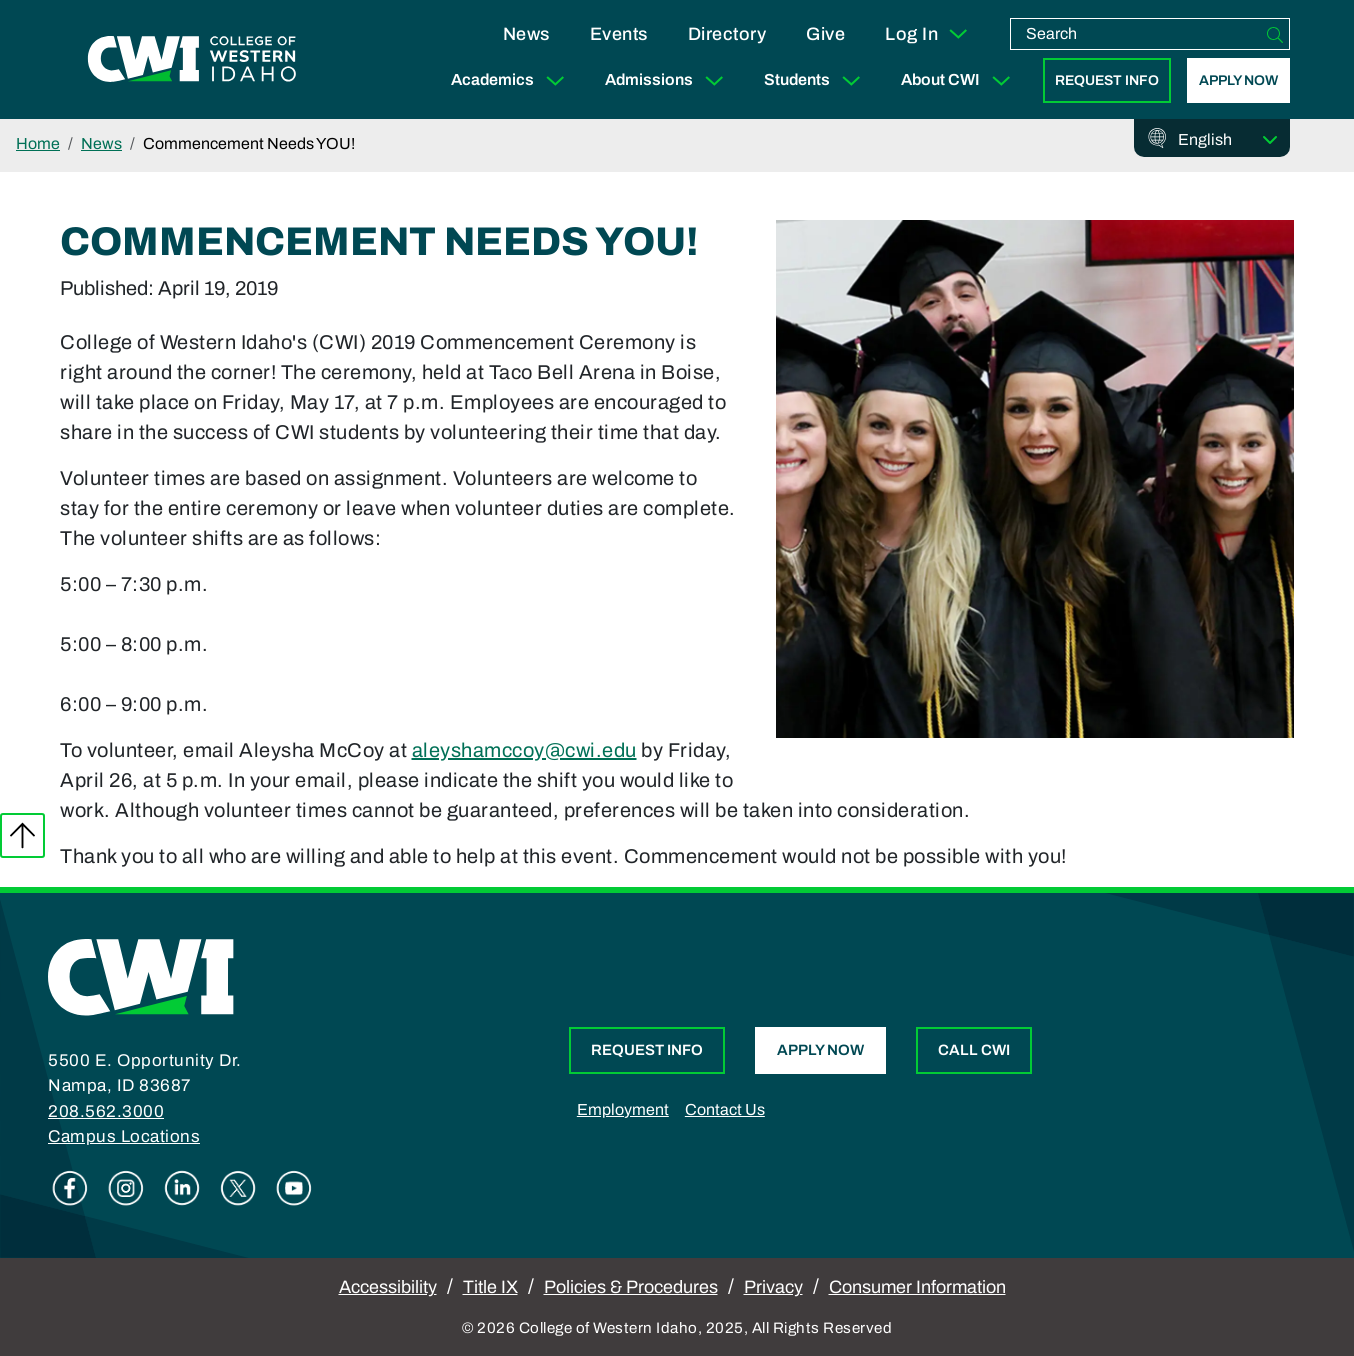 The image size is (1354, 1356). Describe the element at coordinates (70, 1188) in the screenshot. I see `Facebook` at that location.